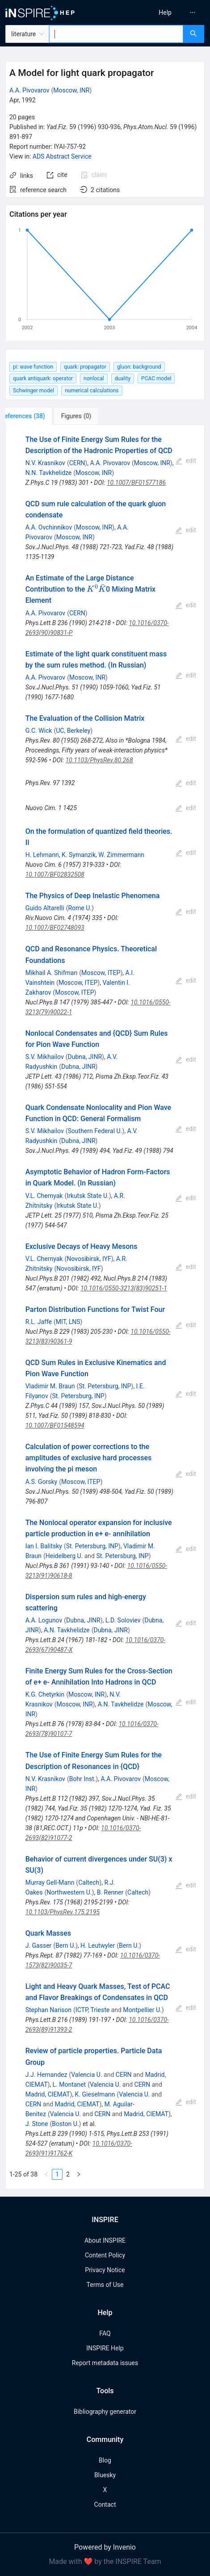 This screenshot has height=2576, width=210. I want to click on Madrid, CIEMAT, so click(47, 2094).